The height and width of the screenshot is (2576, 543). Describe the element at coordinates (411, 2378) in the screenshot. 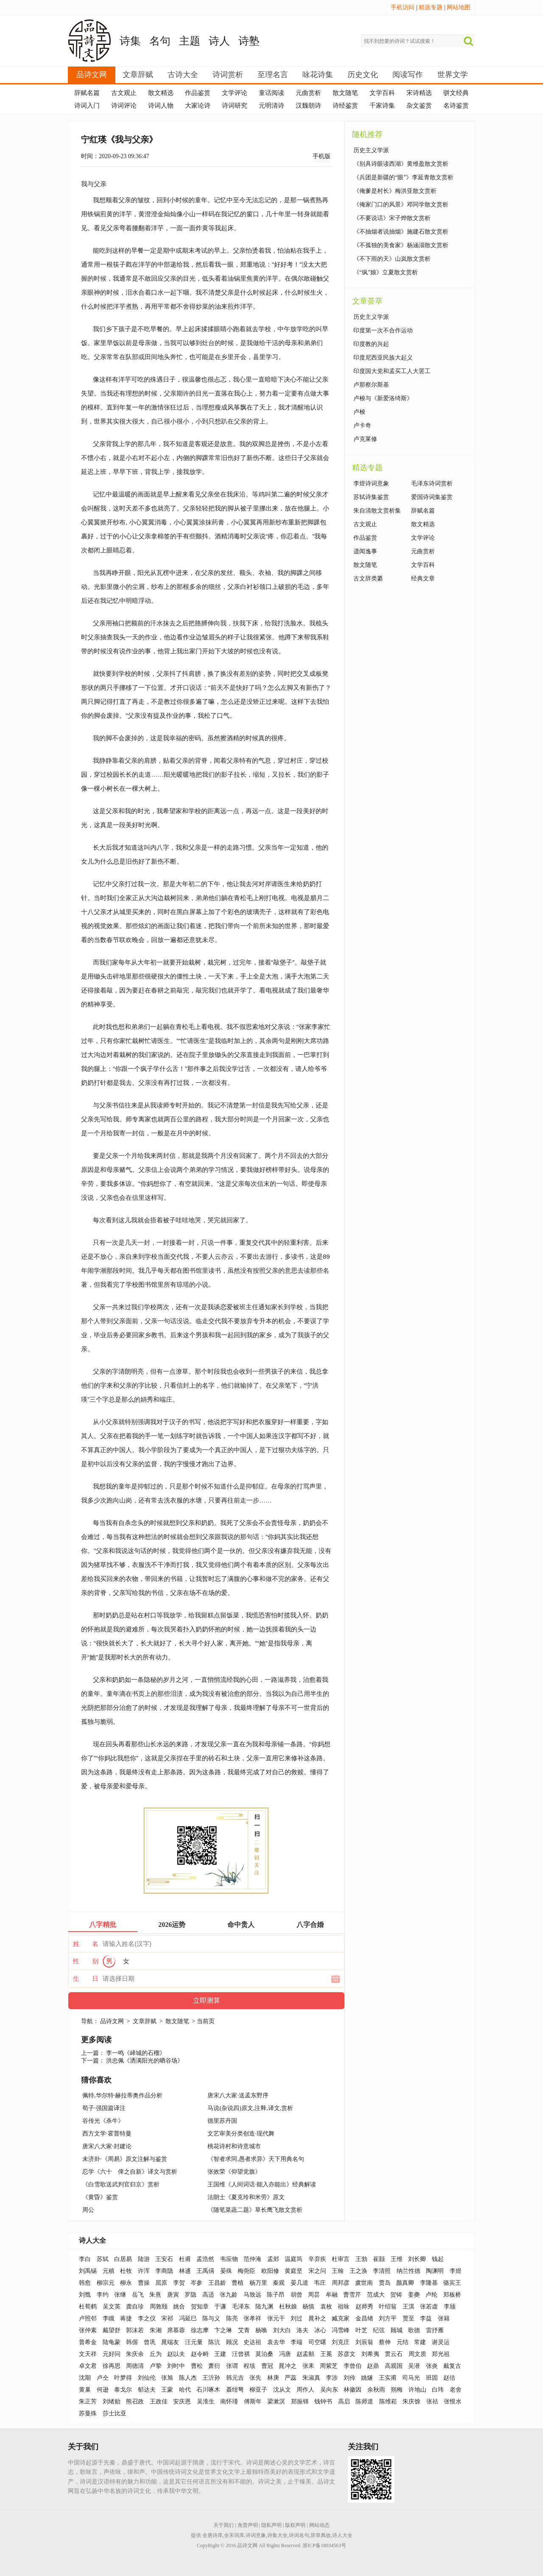

I see `司马光` at that location.